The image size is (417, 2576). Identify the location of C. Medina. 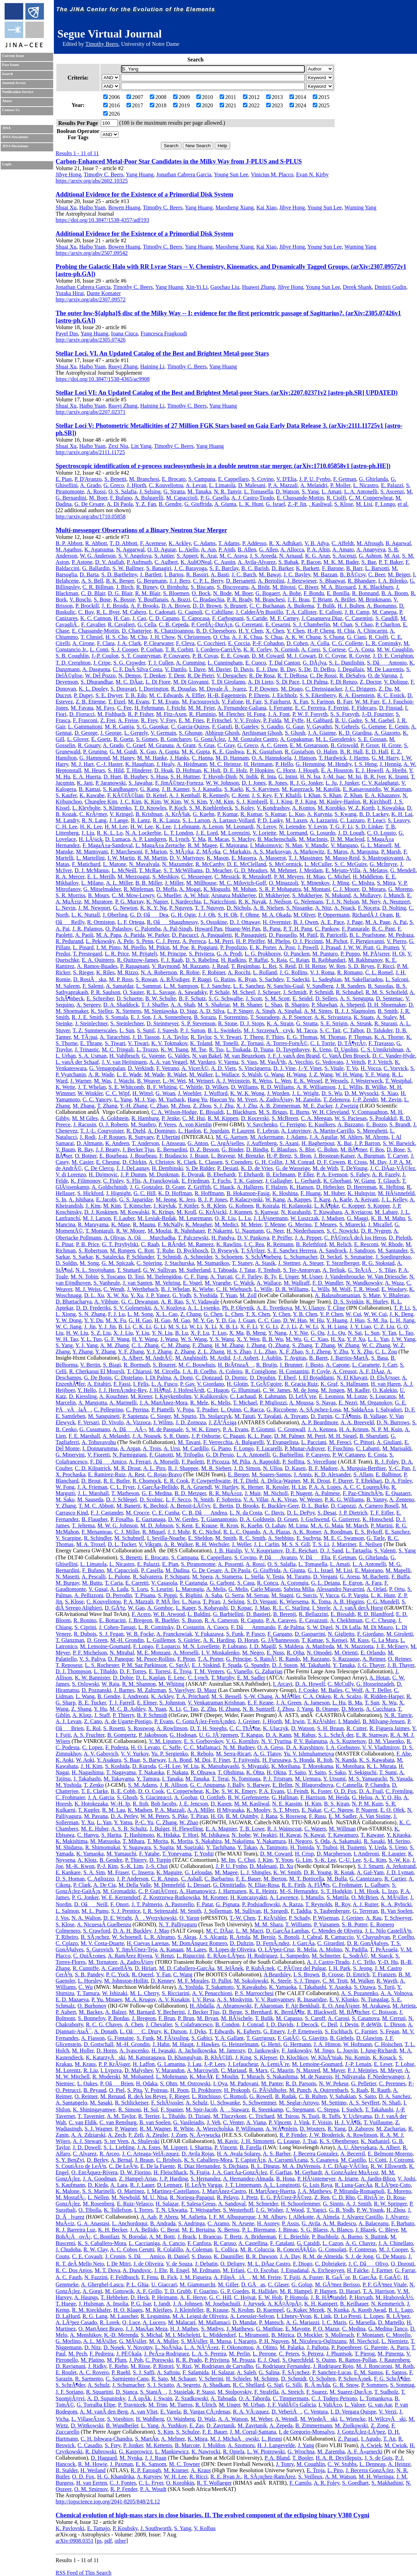
(354, 2329).